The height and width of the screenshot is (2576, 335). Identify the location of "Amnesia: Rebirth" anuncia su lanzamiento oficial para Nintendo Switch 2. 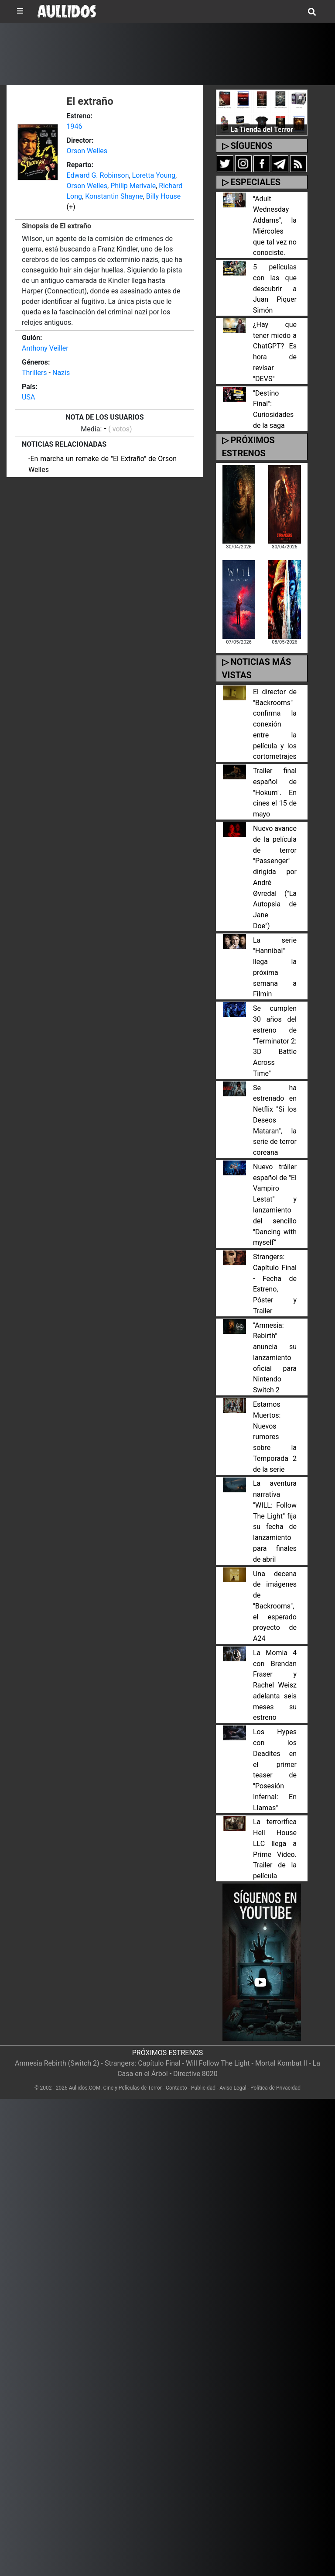
(275, 1358).